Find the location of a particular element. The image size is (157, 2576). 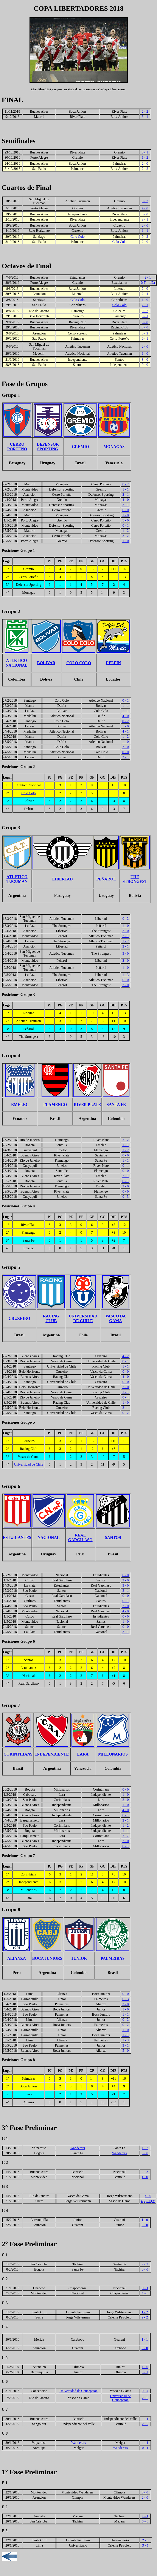

2 - 2 is located at coordinates (145, 111).